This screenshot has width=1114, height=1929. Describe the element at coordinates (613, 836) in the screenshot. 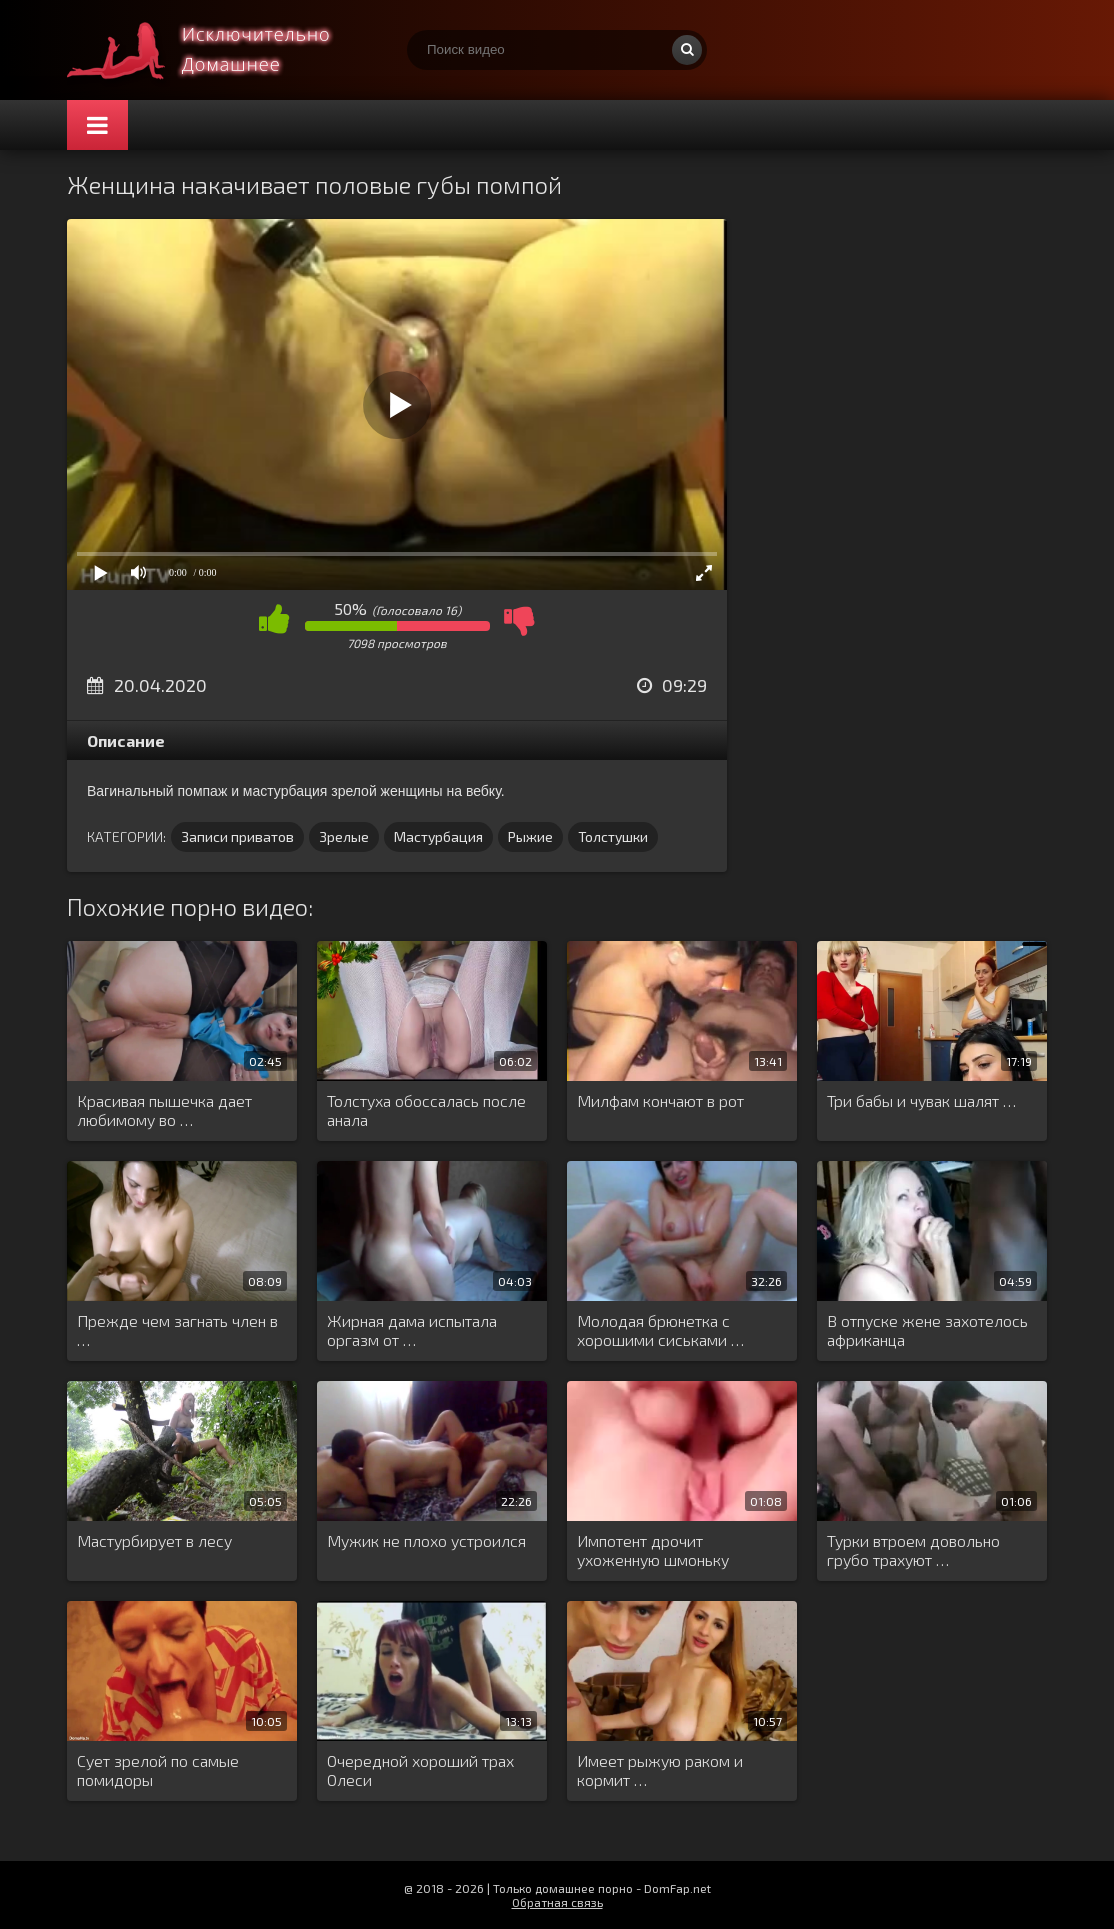

I see `Толстушки` at that location.